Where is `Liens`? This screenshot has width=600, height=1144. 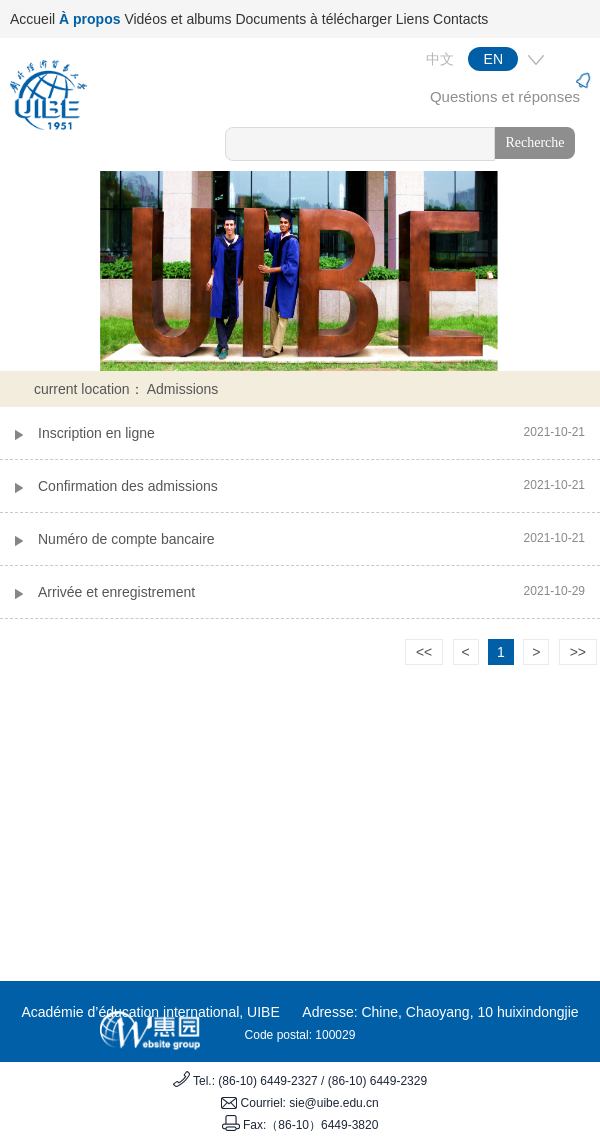
Liens is located at coordinates (412, 19).